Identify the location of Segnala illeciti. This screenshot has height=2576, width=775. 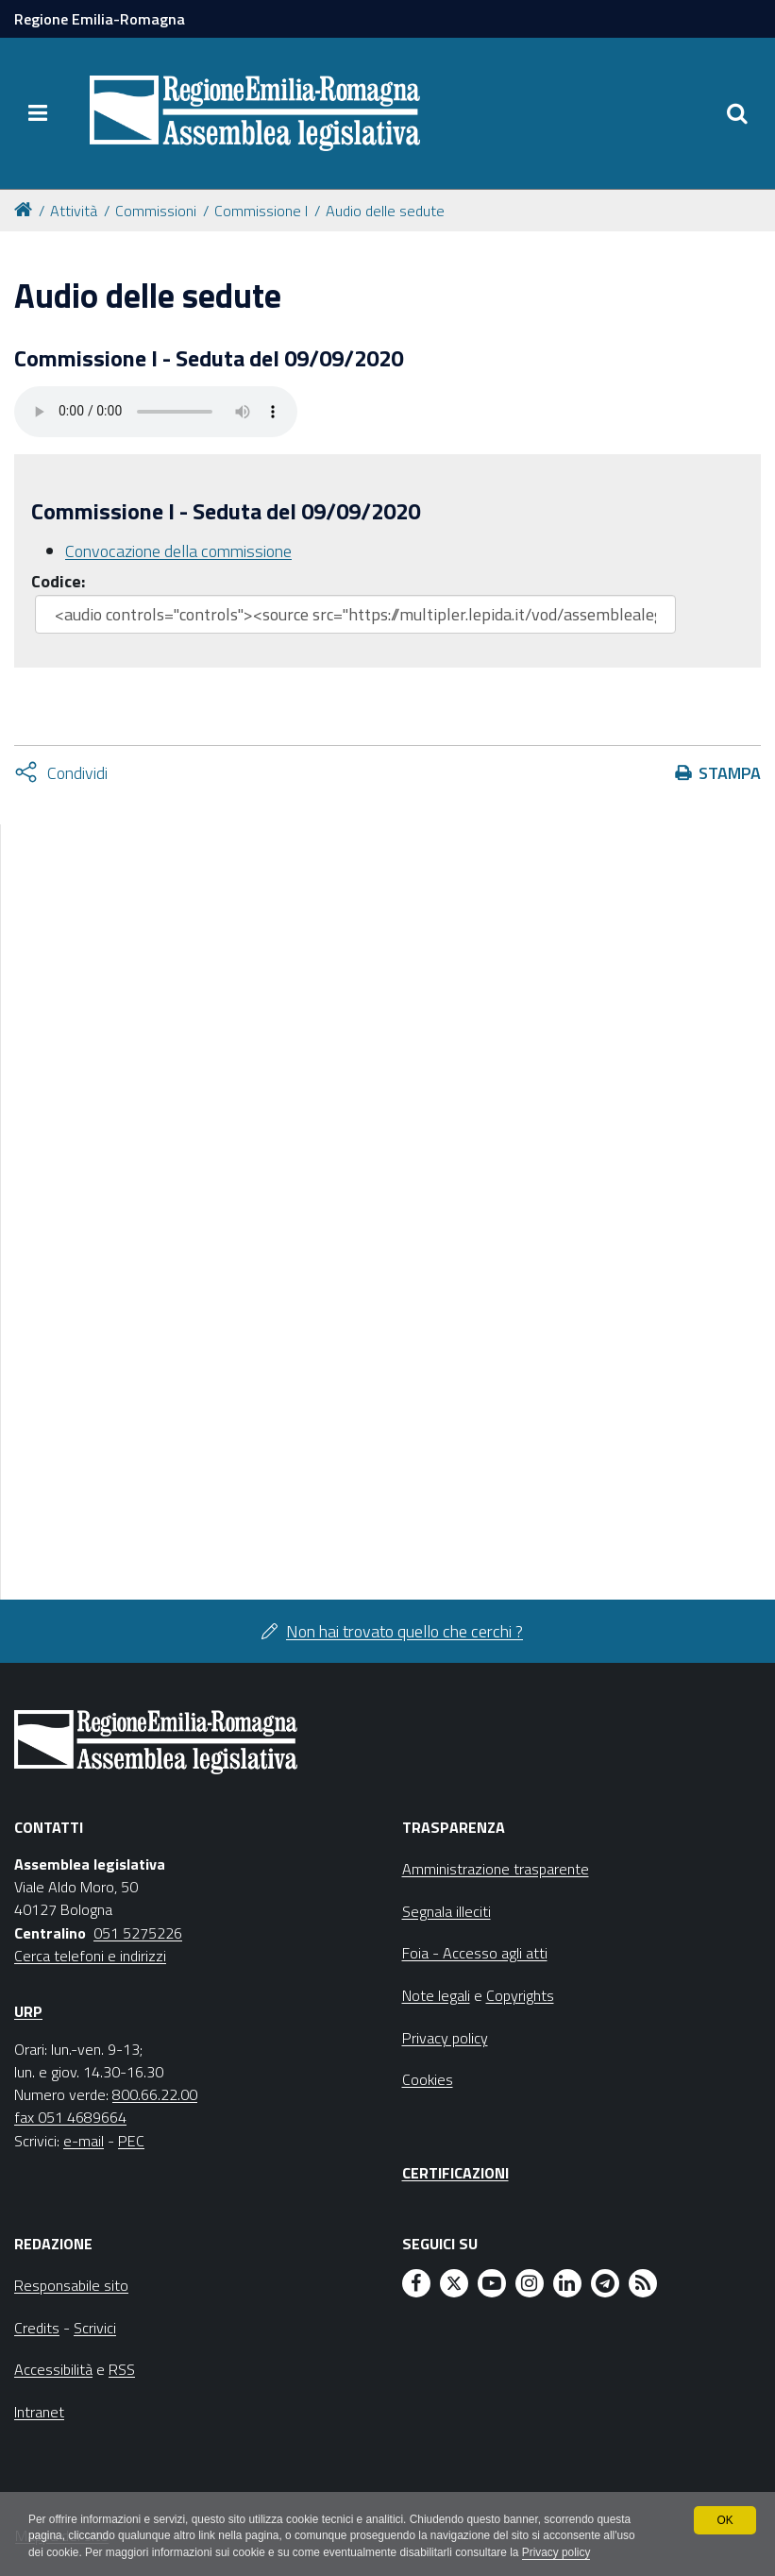
(446, 1911).